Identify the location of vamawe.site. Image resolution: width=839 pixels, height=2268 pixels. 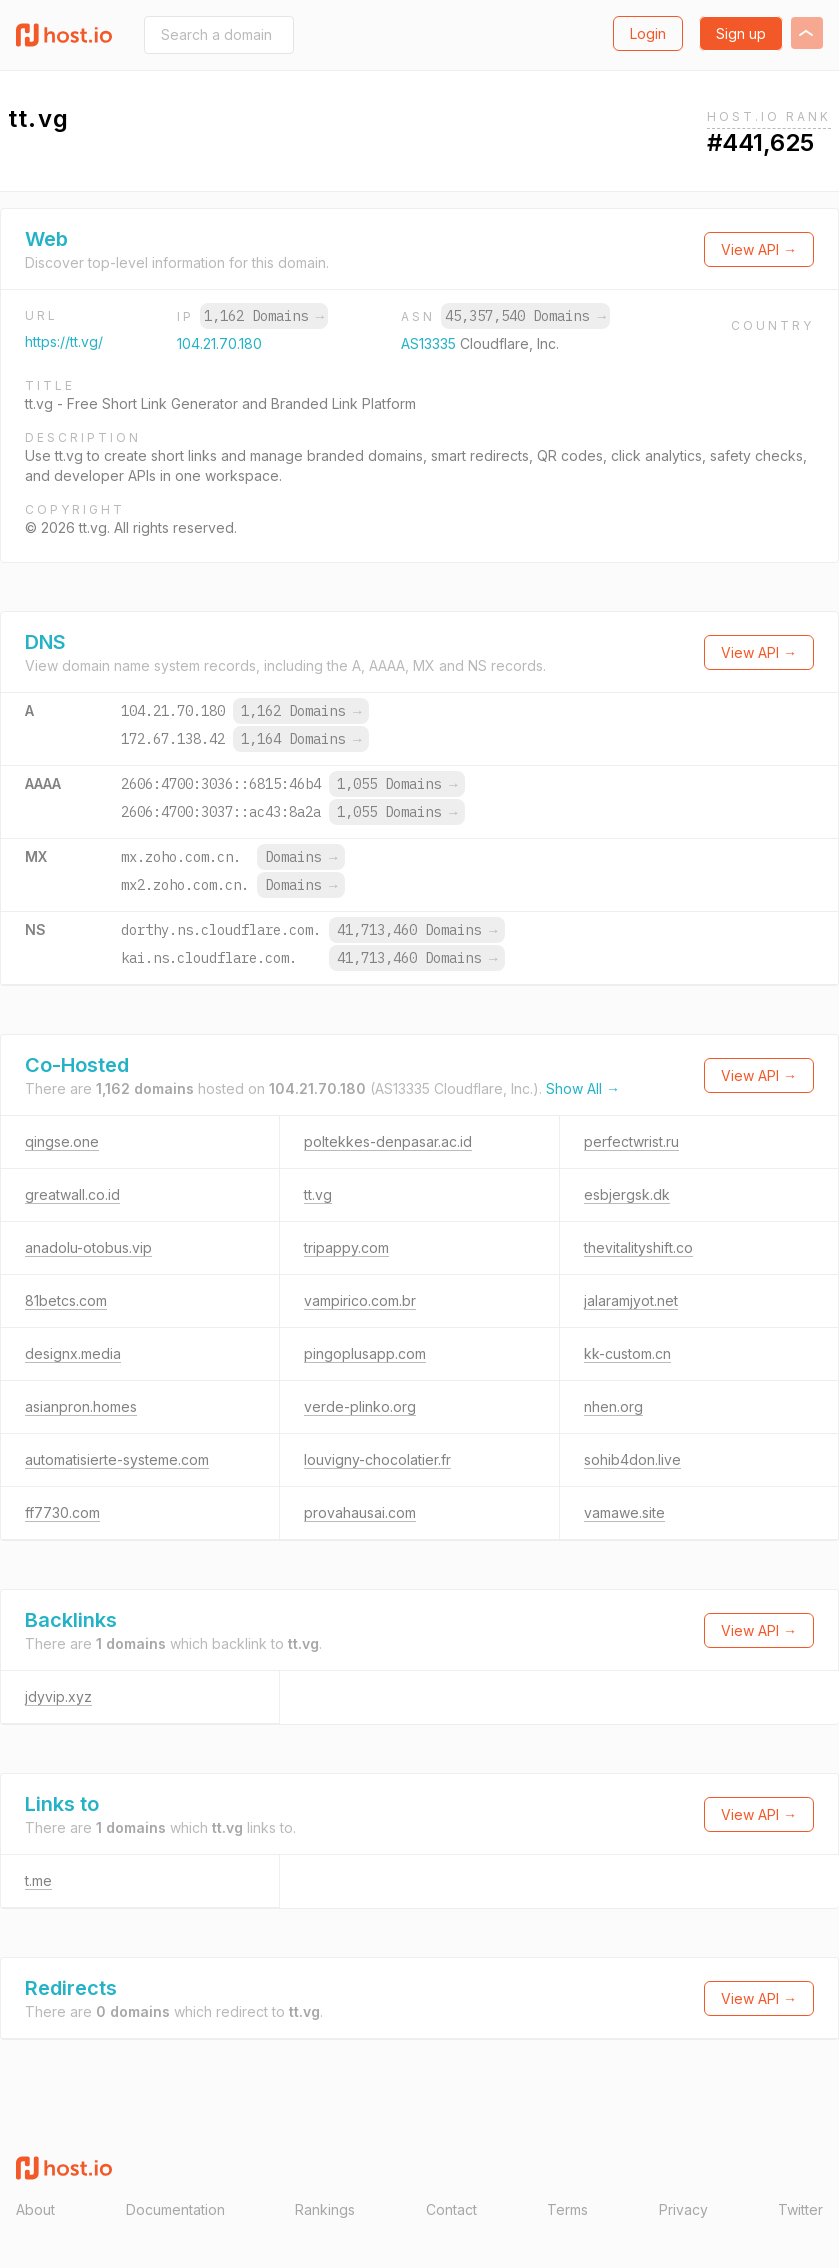
(624, 1512).